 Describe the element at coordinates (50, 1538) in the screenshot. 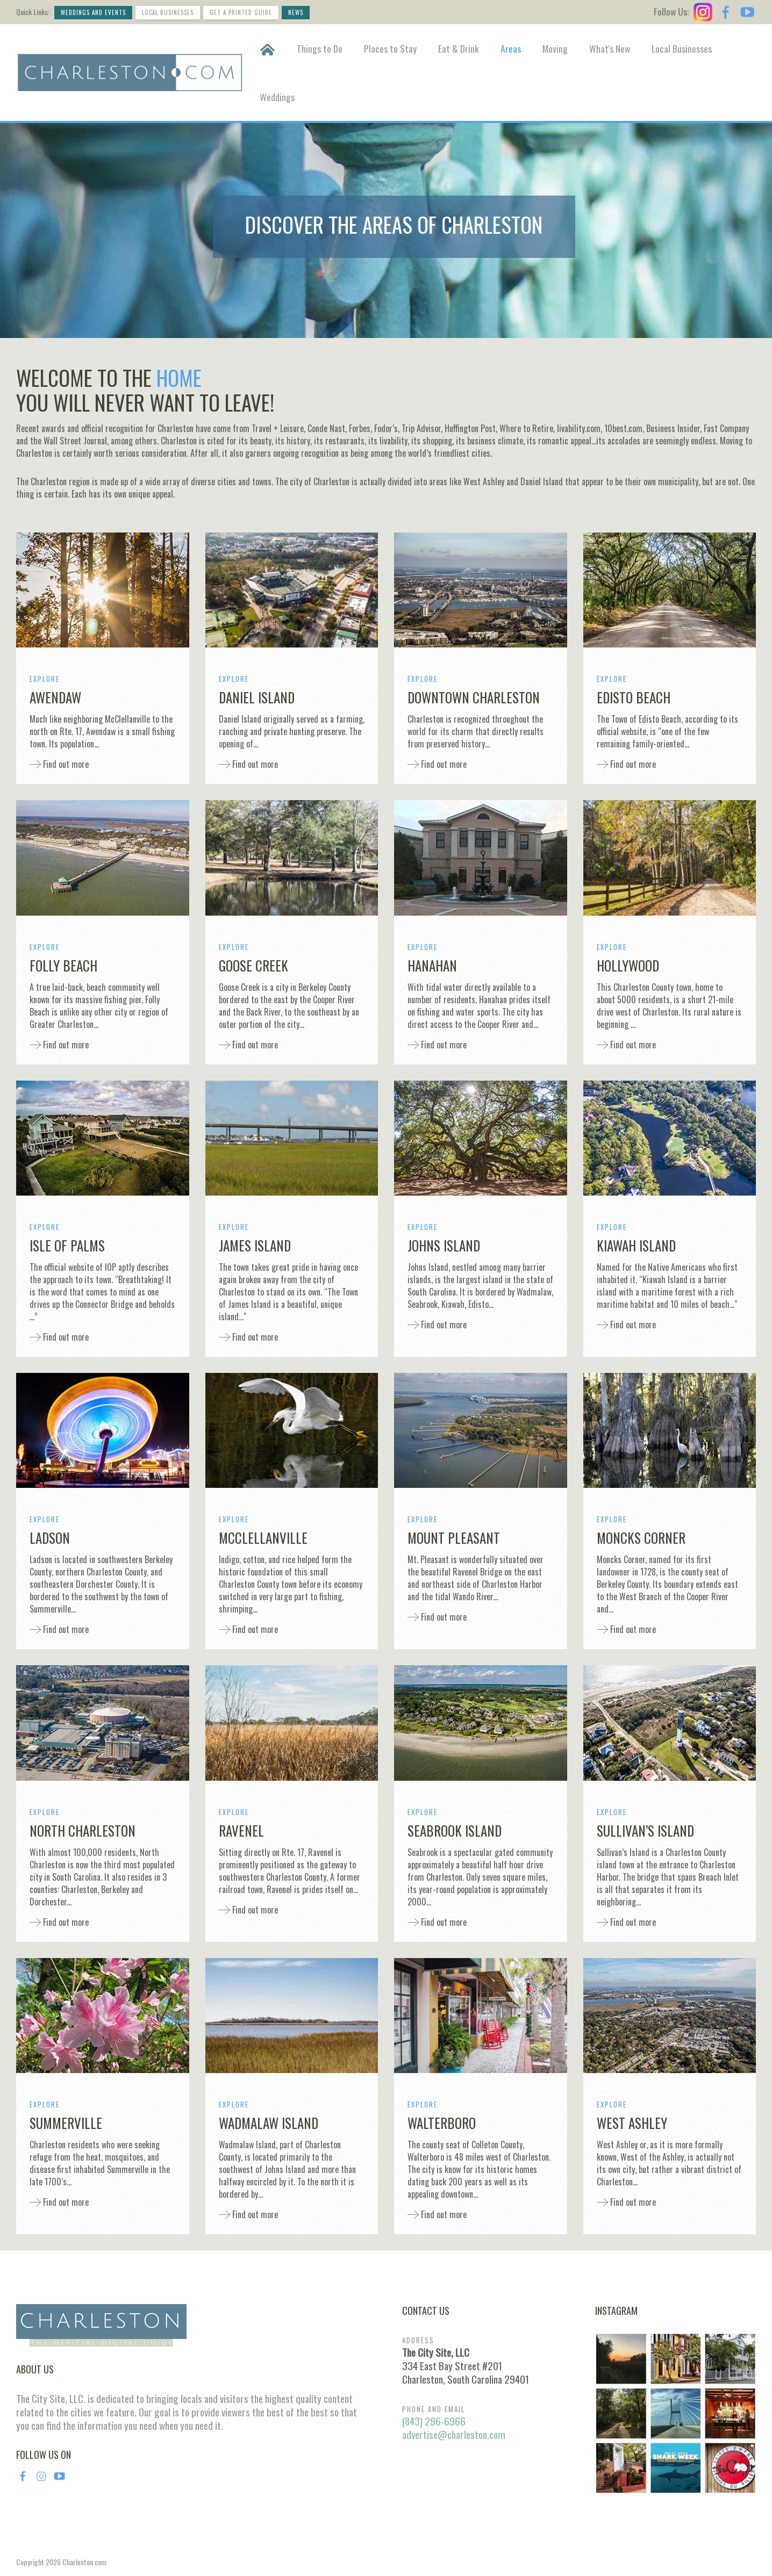

I see `Ladson` at that location.